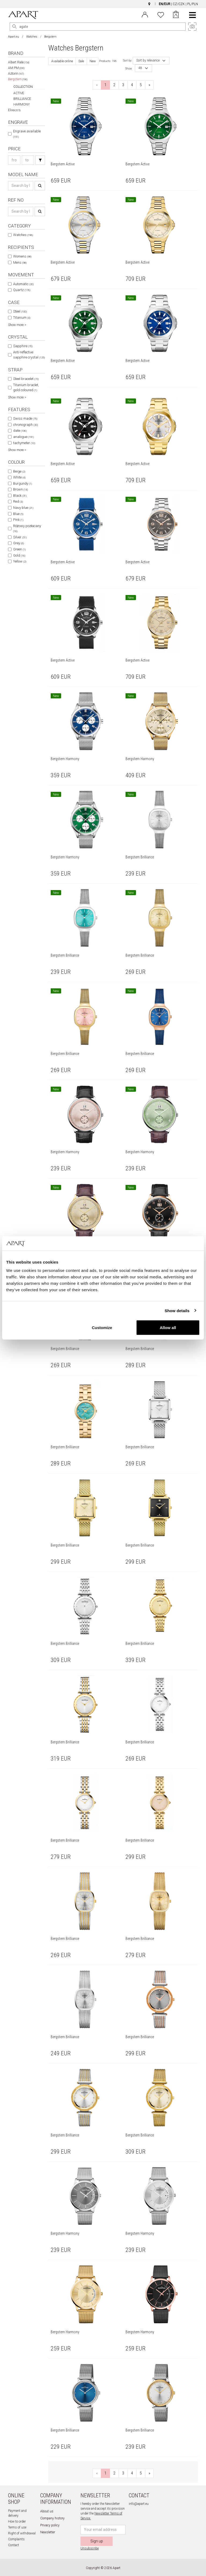  Describe the element at coordinates (17, 2521) in the screenshot. I see `How to order` at that location.